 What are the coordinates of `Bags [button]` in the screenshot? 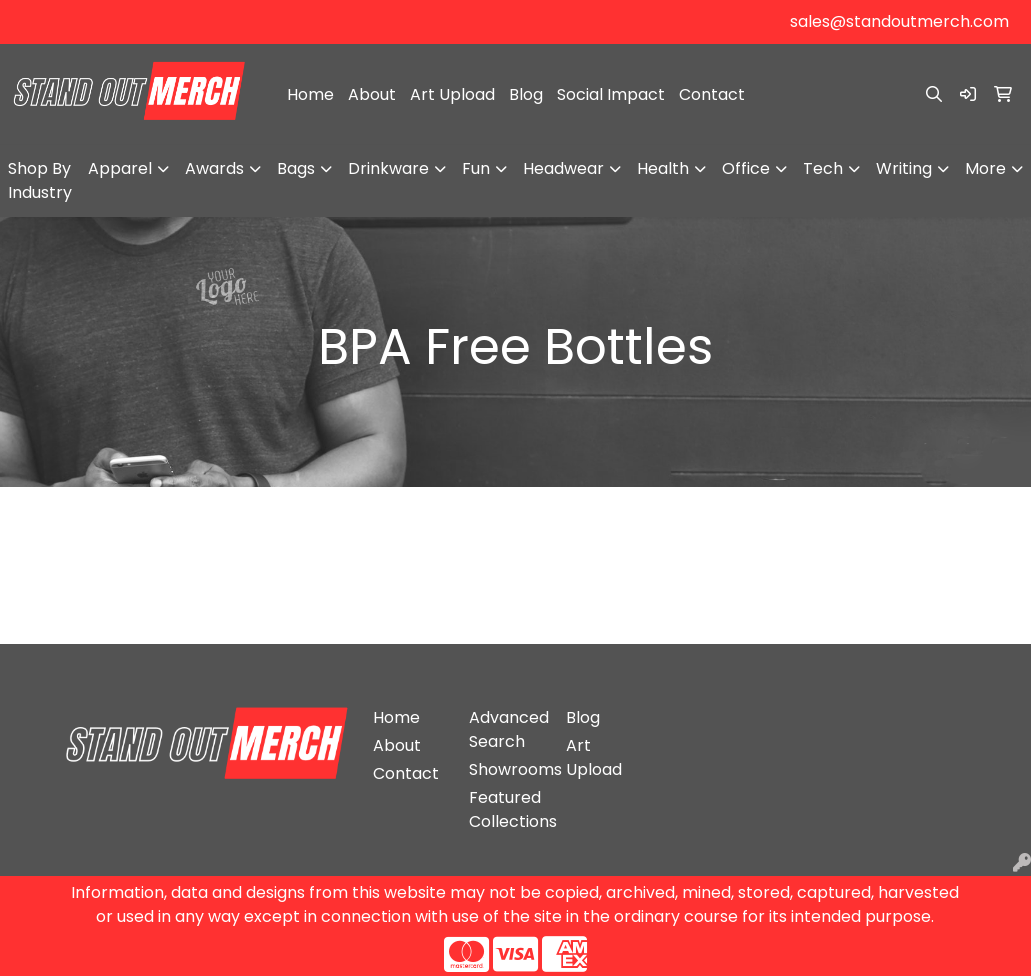 It's located at (296, 168).